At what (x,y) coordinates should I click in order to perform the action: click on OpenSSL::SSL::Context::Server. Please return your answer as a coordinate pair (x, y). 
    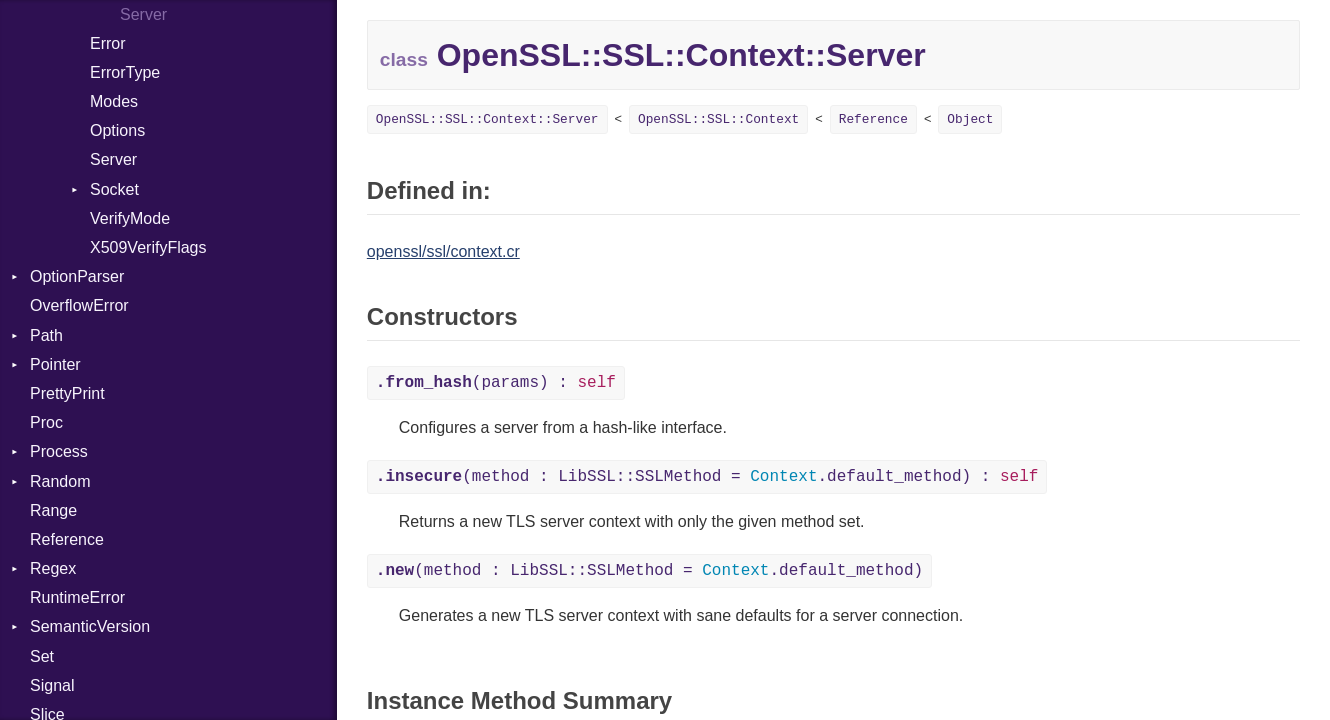
    Looking at the image, I should click on (487, 119).